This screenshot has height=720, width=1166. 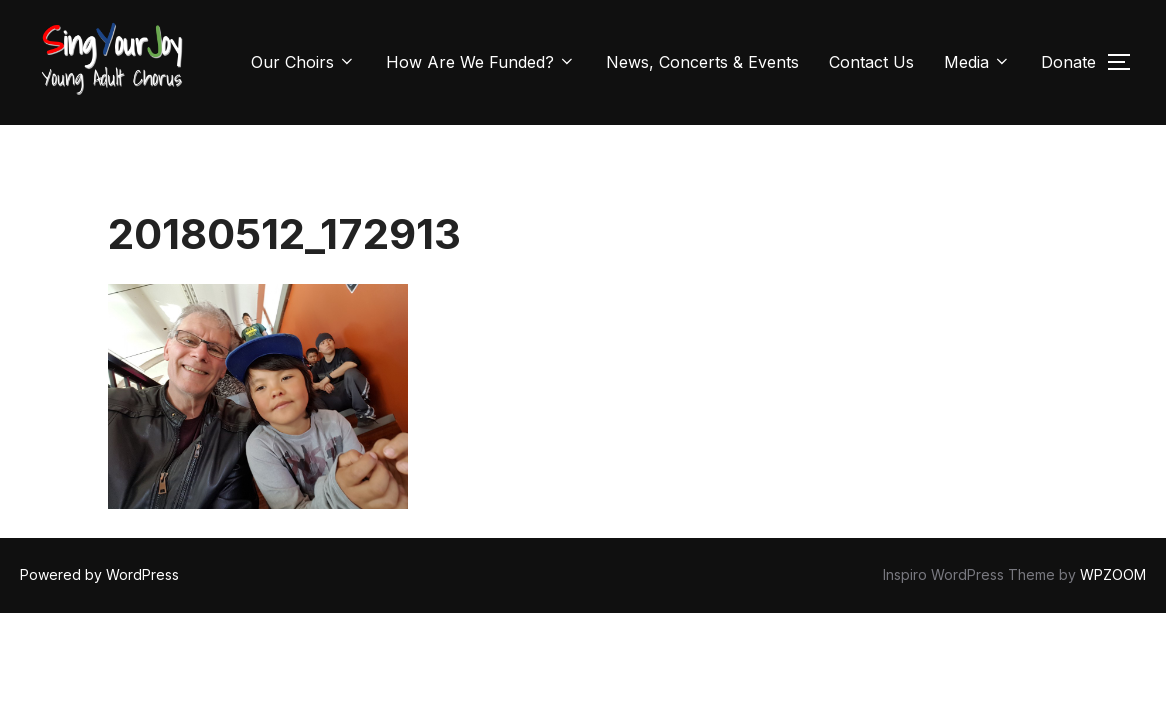 I want to click on Our Choirs, so click(x=303, y=62).